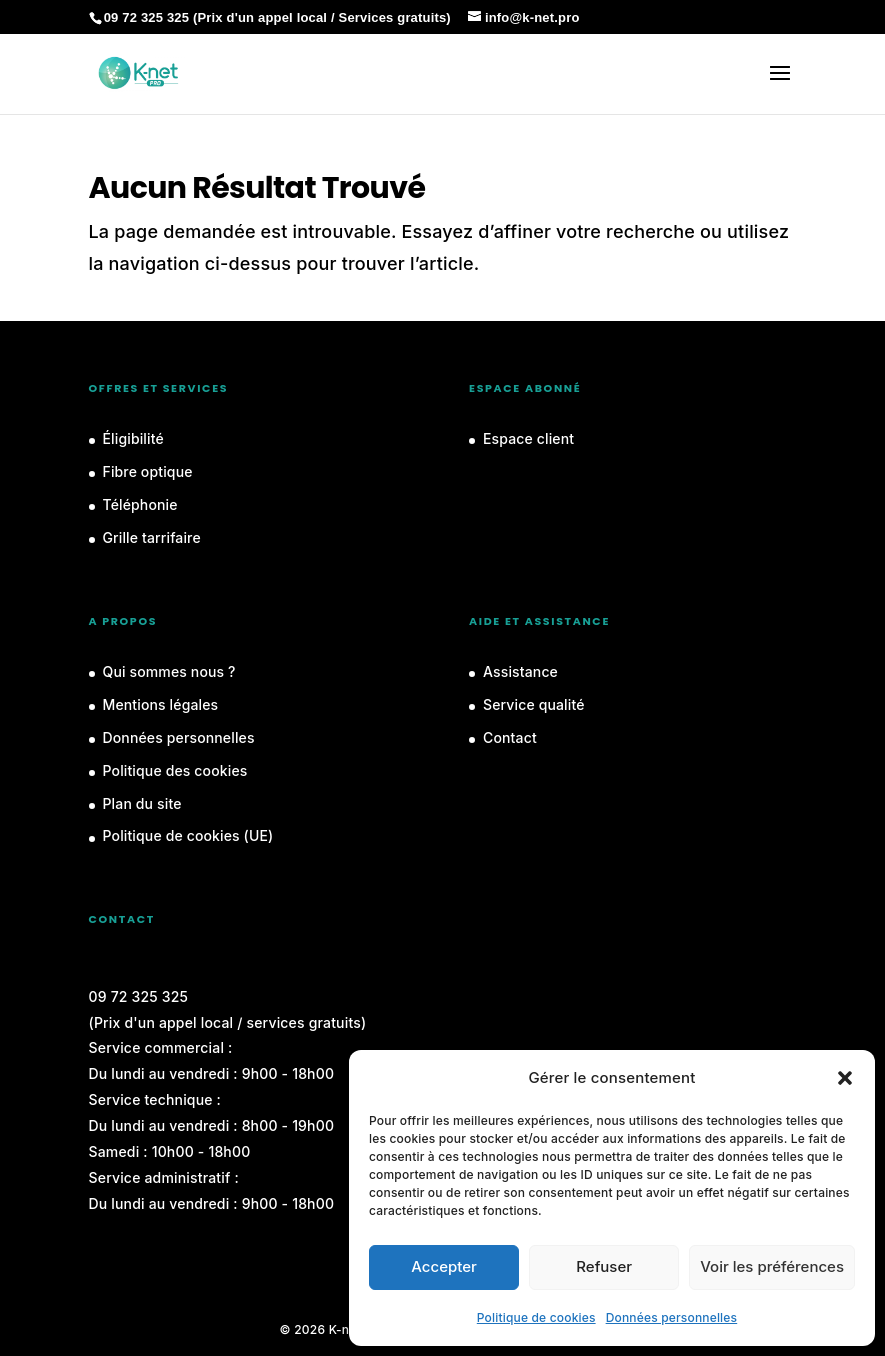  Describe the element at coordinates (534, 704) in the screenshot. I see `Service qualité` at that location.